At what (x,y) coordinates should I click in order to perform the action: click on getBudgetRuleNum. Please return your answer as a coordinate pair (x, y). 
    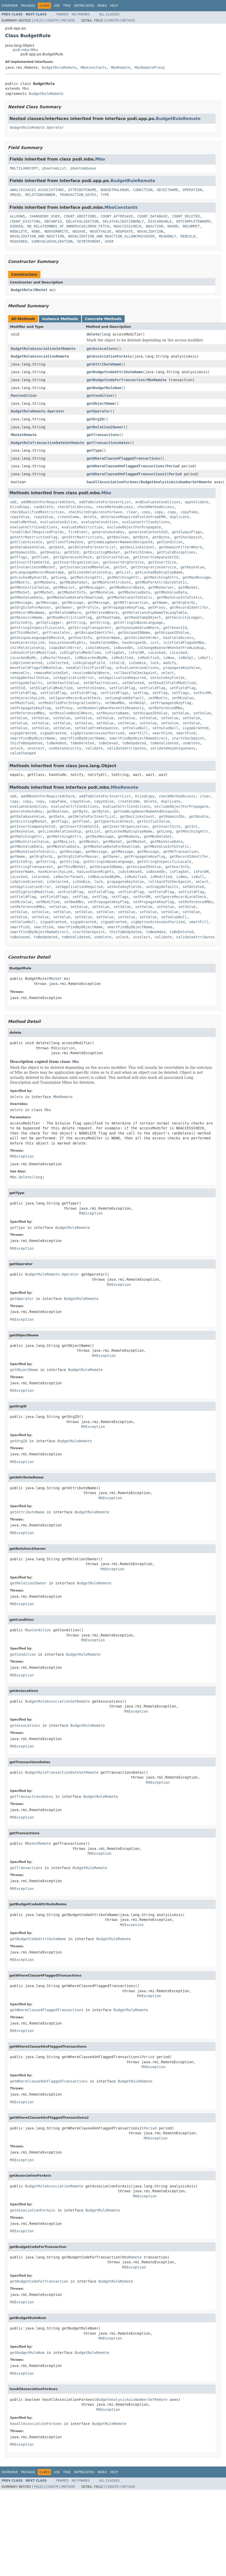
    Looking at the image, I should click on (104, 388).